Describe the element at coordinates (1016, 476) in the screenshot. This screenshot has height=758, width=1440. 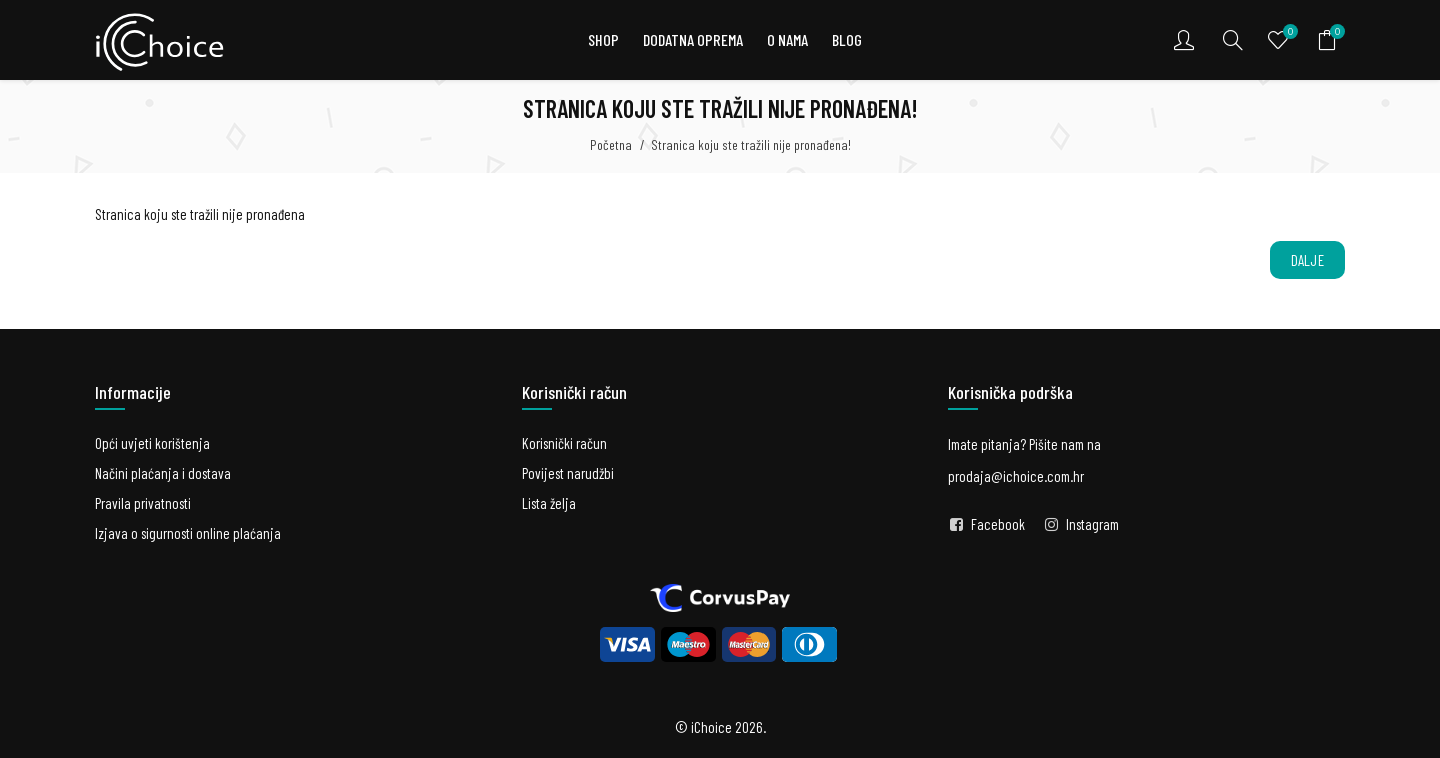
I see `prodaja@ichoice.com.hr` at that location.